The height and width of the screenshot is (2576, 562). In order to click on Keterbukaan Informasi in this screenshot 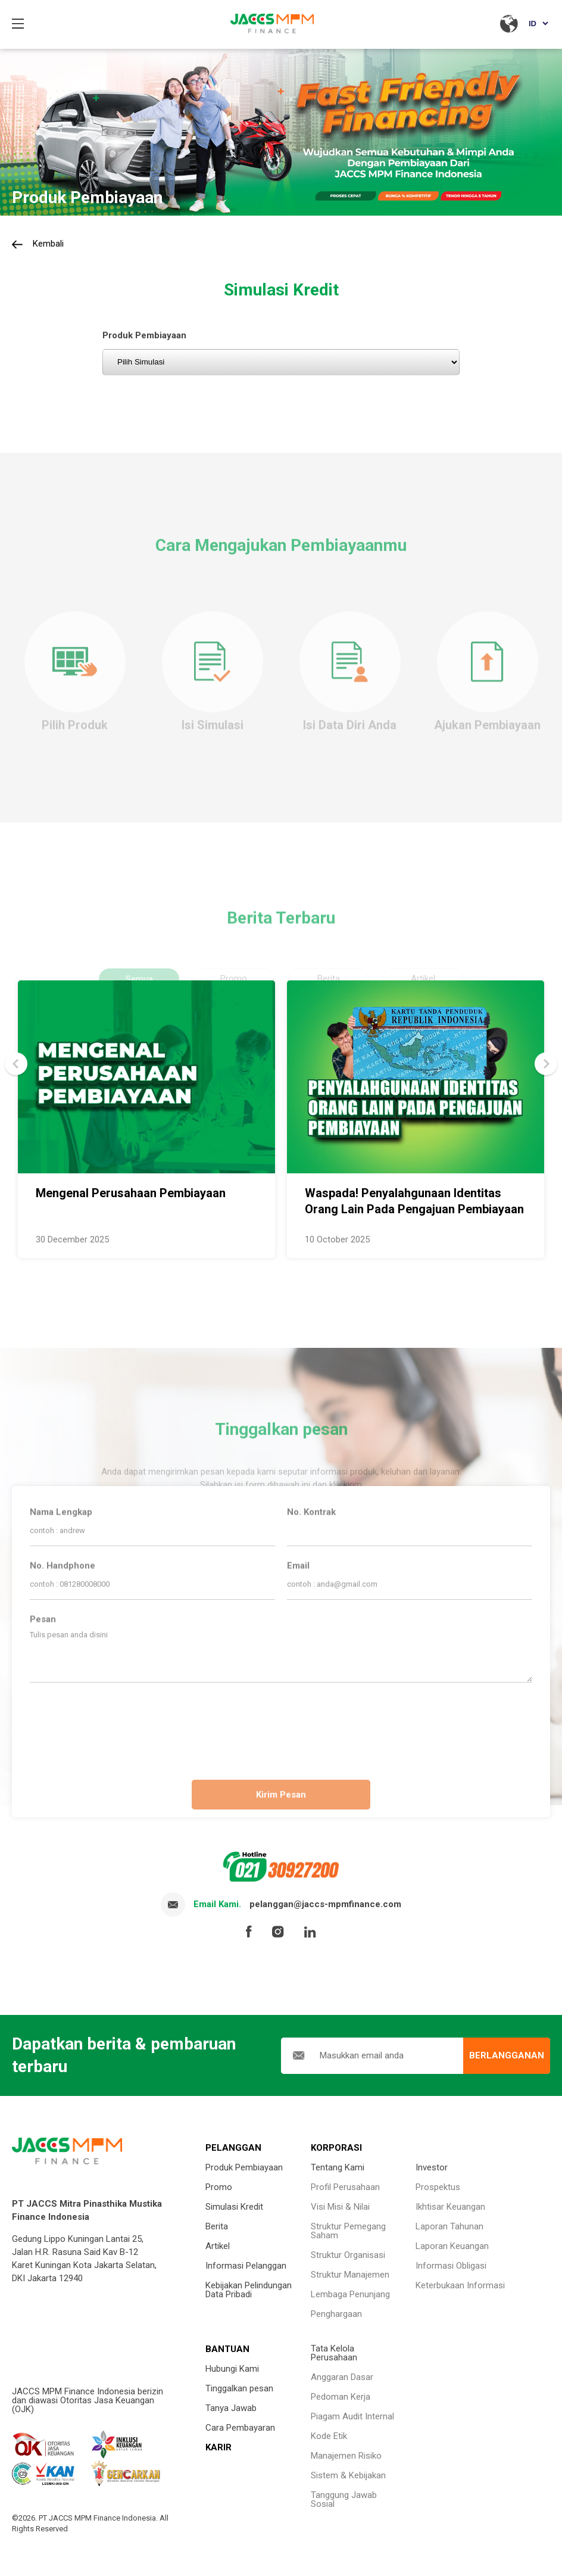, I will do `click(460, 2285)`.